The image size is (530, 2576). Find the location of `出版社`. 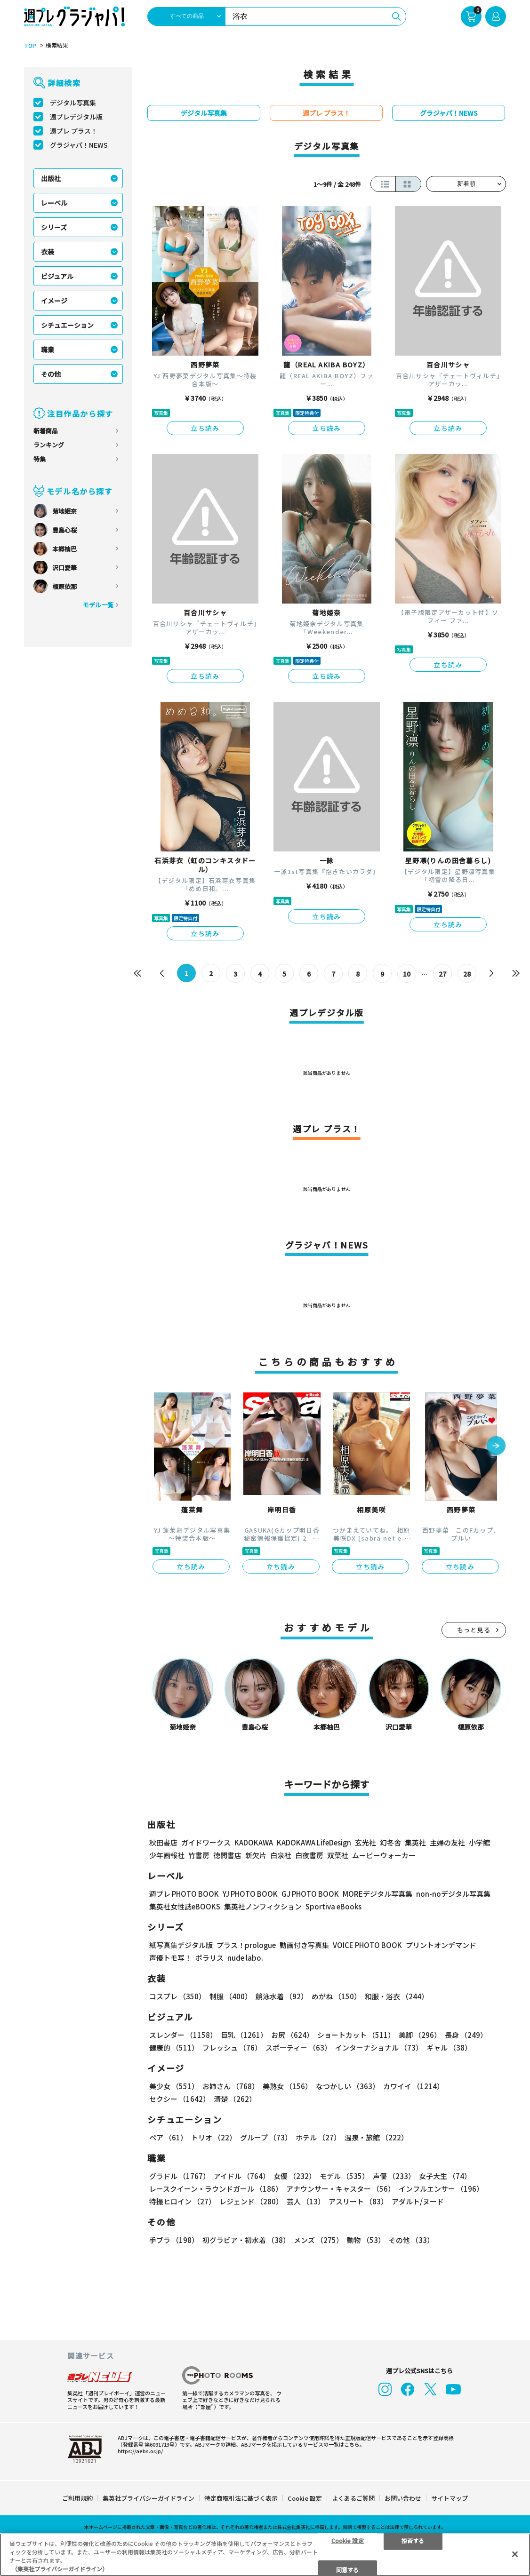

出版社 is located at coordinates (51, 178).